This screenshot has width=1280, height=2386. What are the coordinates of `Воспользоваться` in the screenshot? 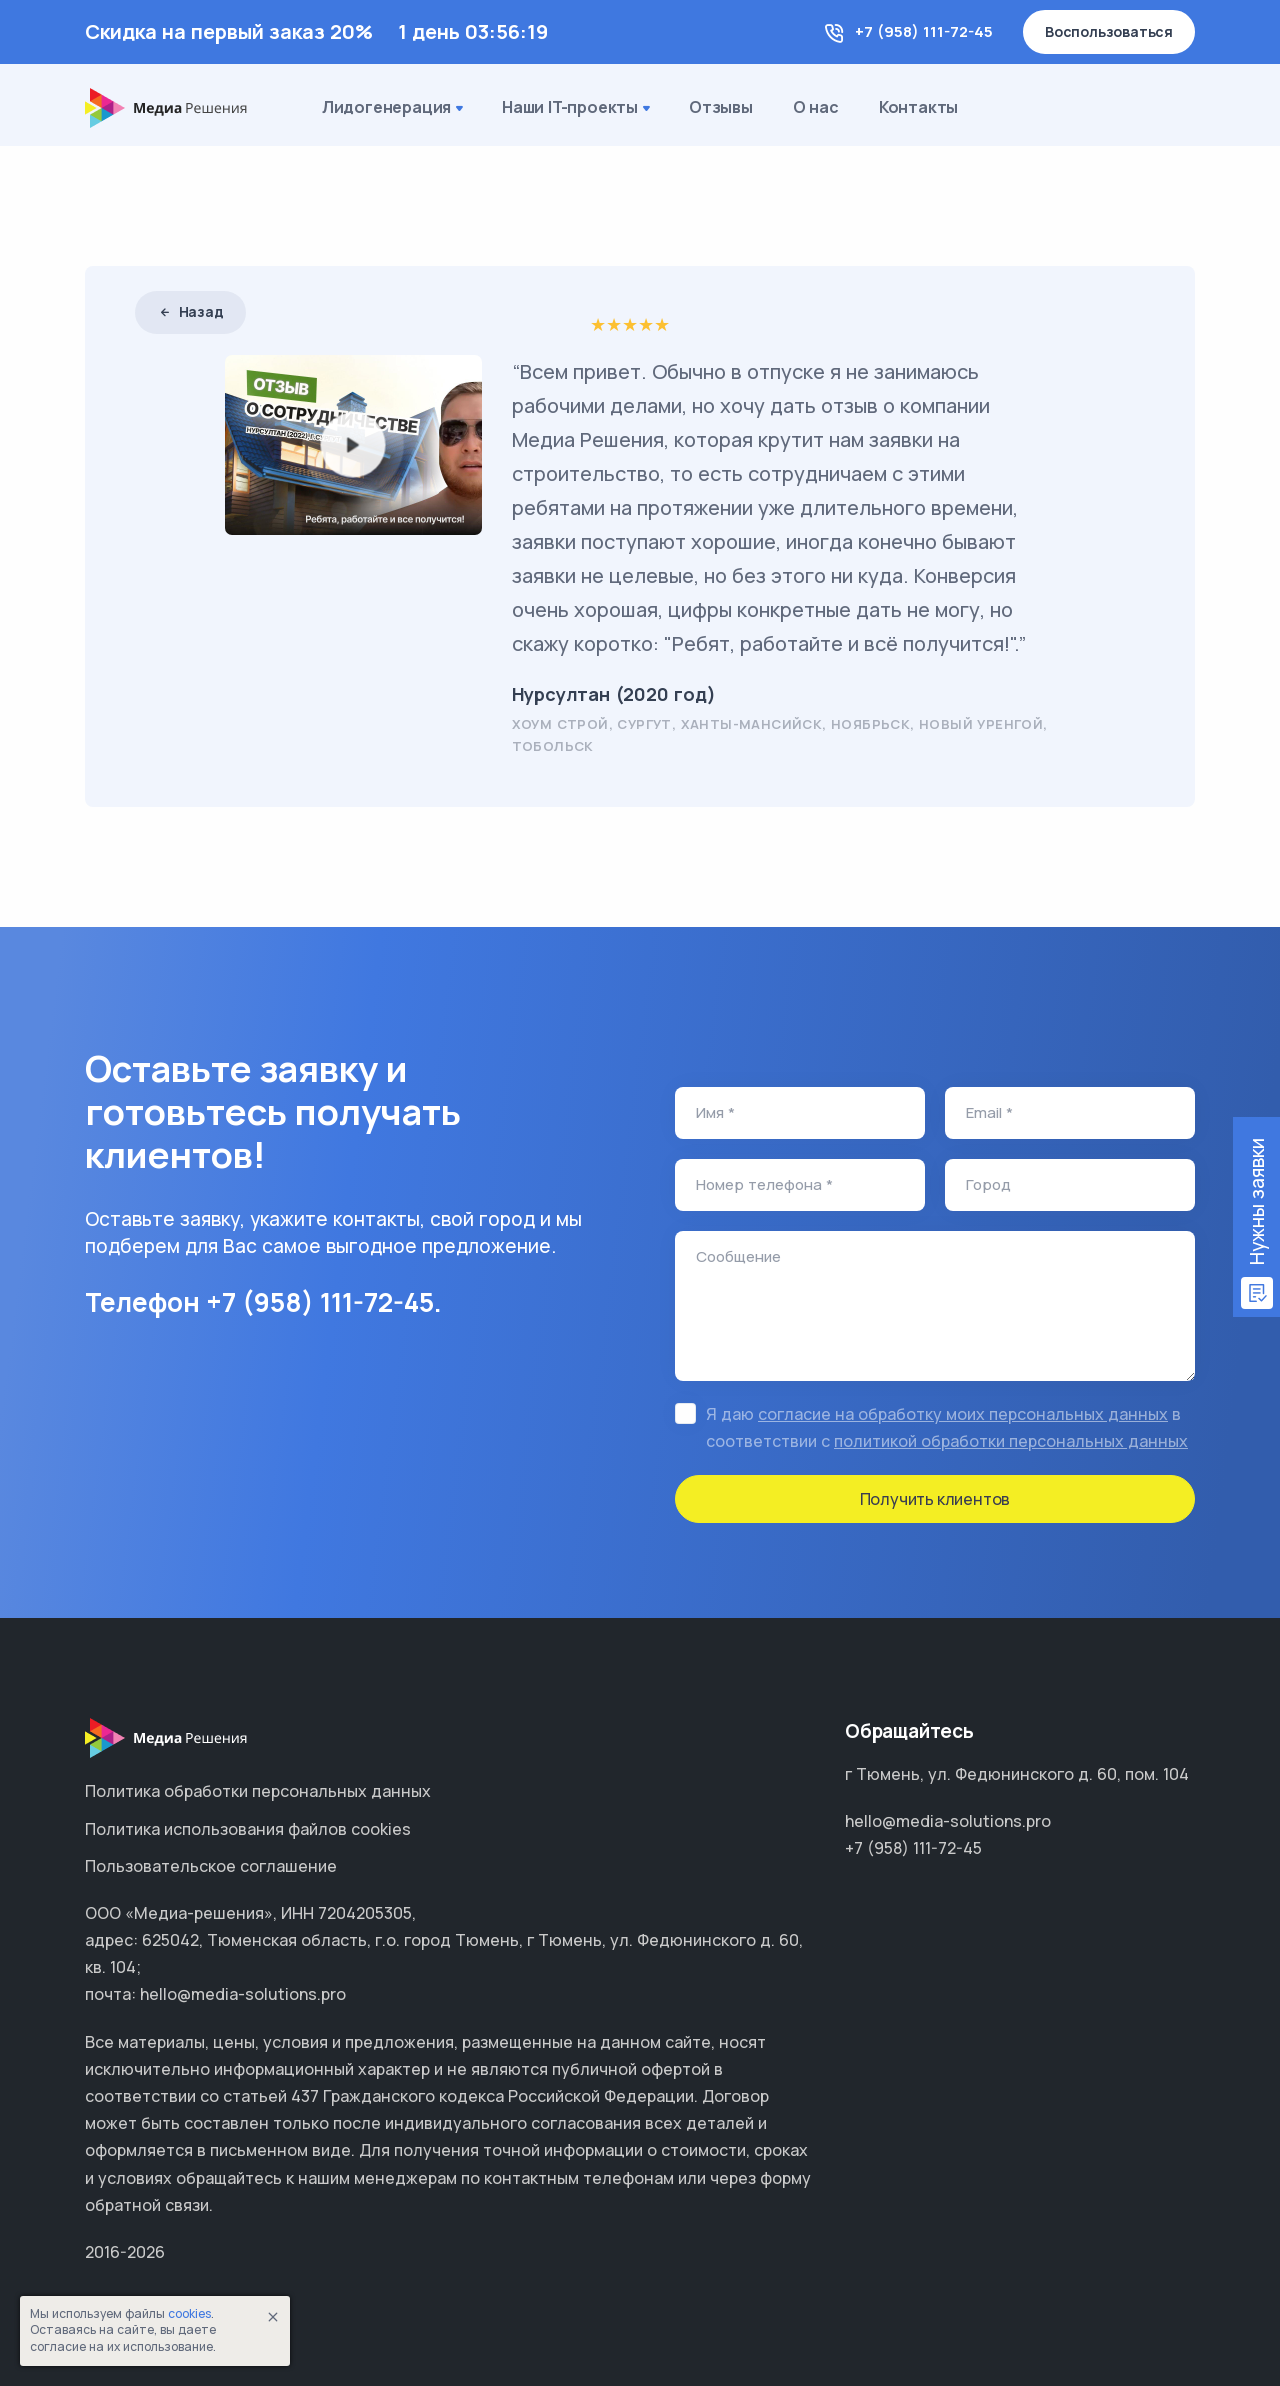 It's located at (1109, 31).